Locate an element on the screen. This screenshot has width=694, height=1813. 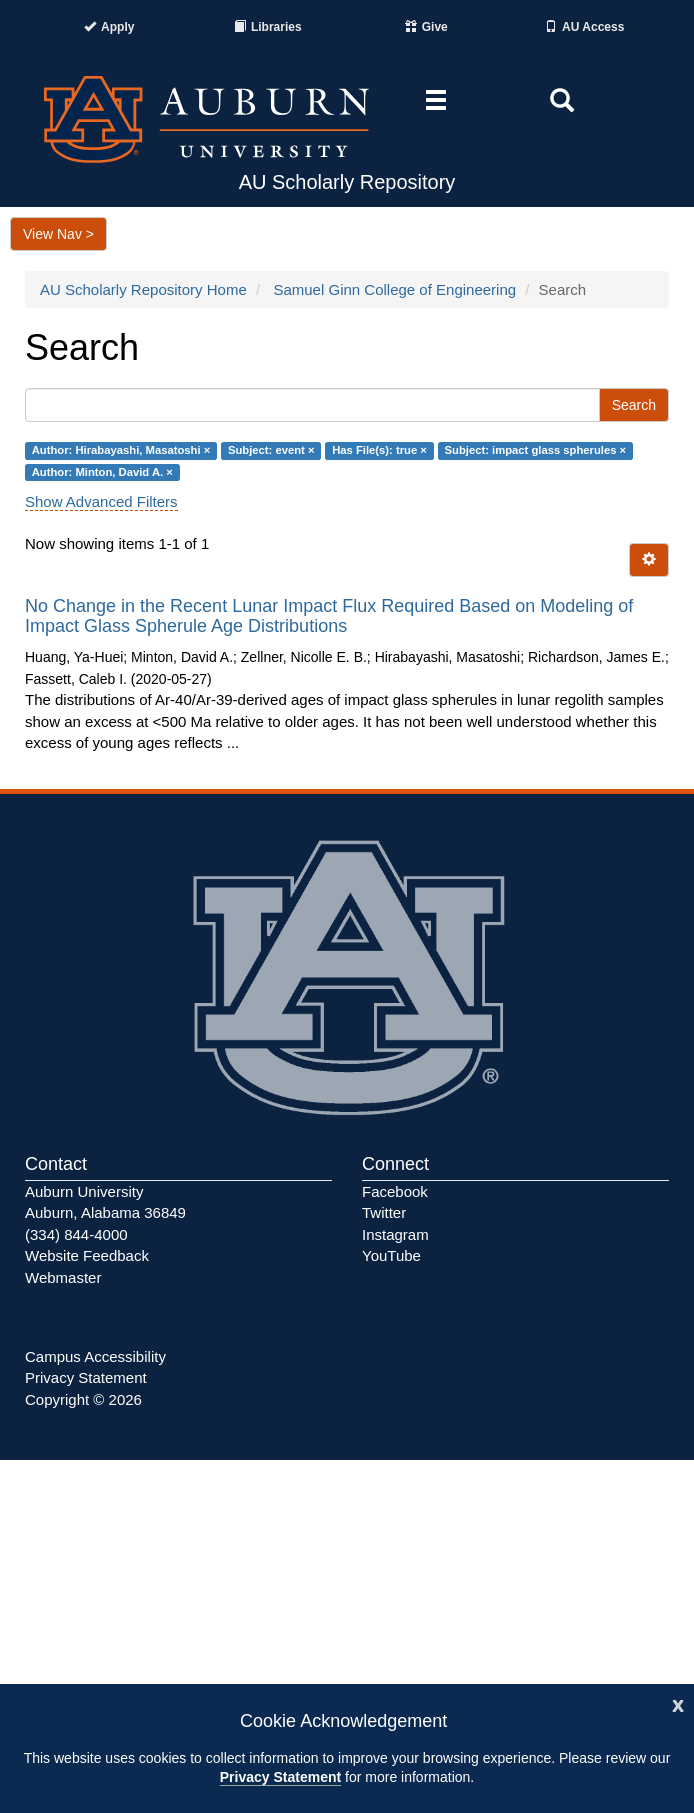
Twitter is located at coordinates (384, 1212).